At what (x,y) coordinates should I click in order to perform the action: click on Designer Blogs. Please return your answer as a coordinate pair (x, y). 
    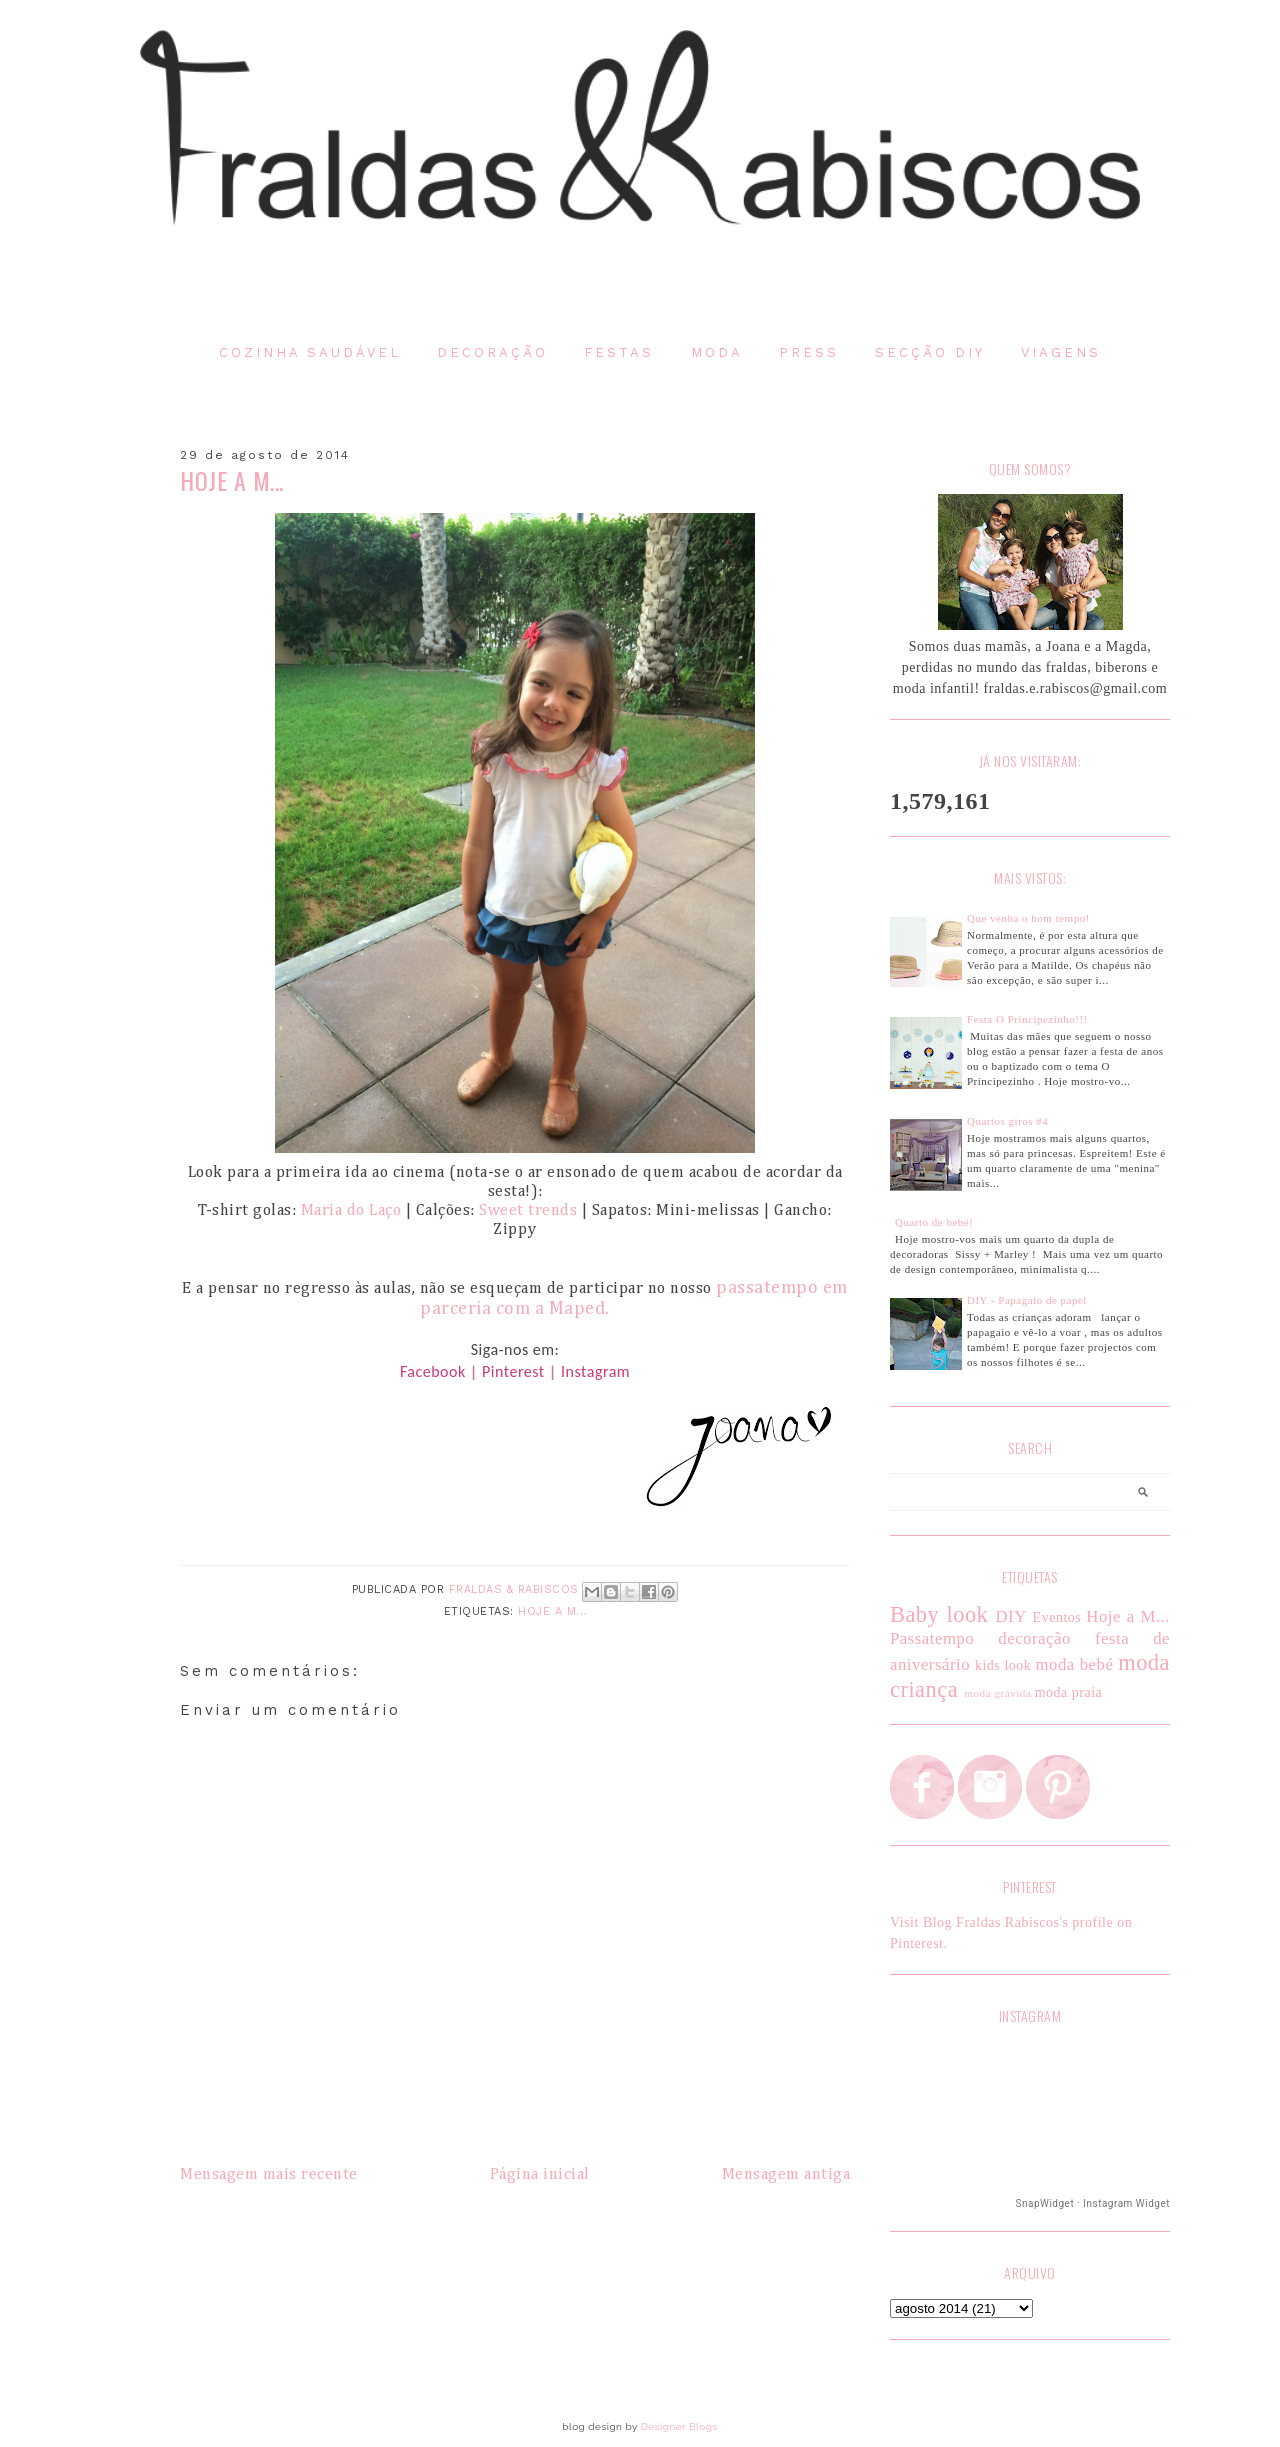
    Looking at the image, I should click on (679, 2426).